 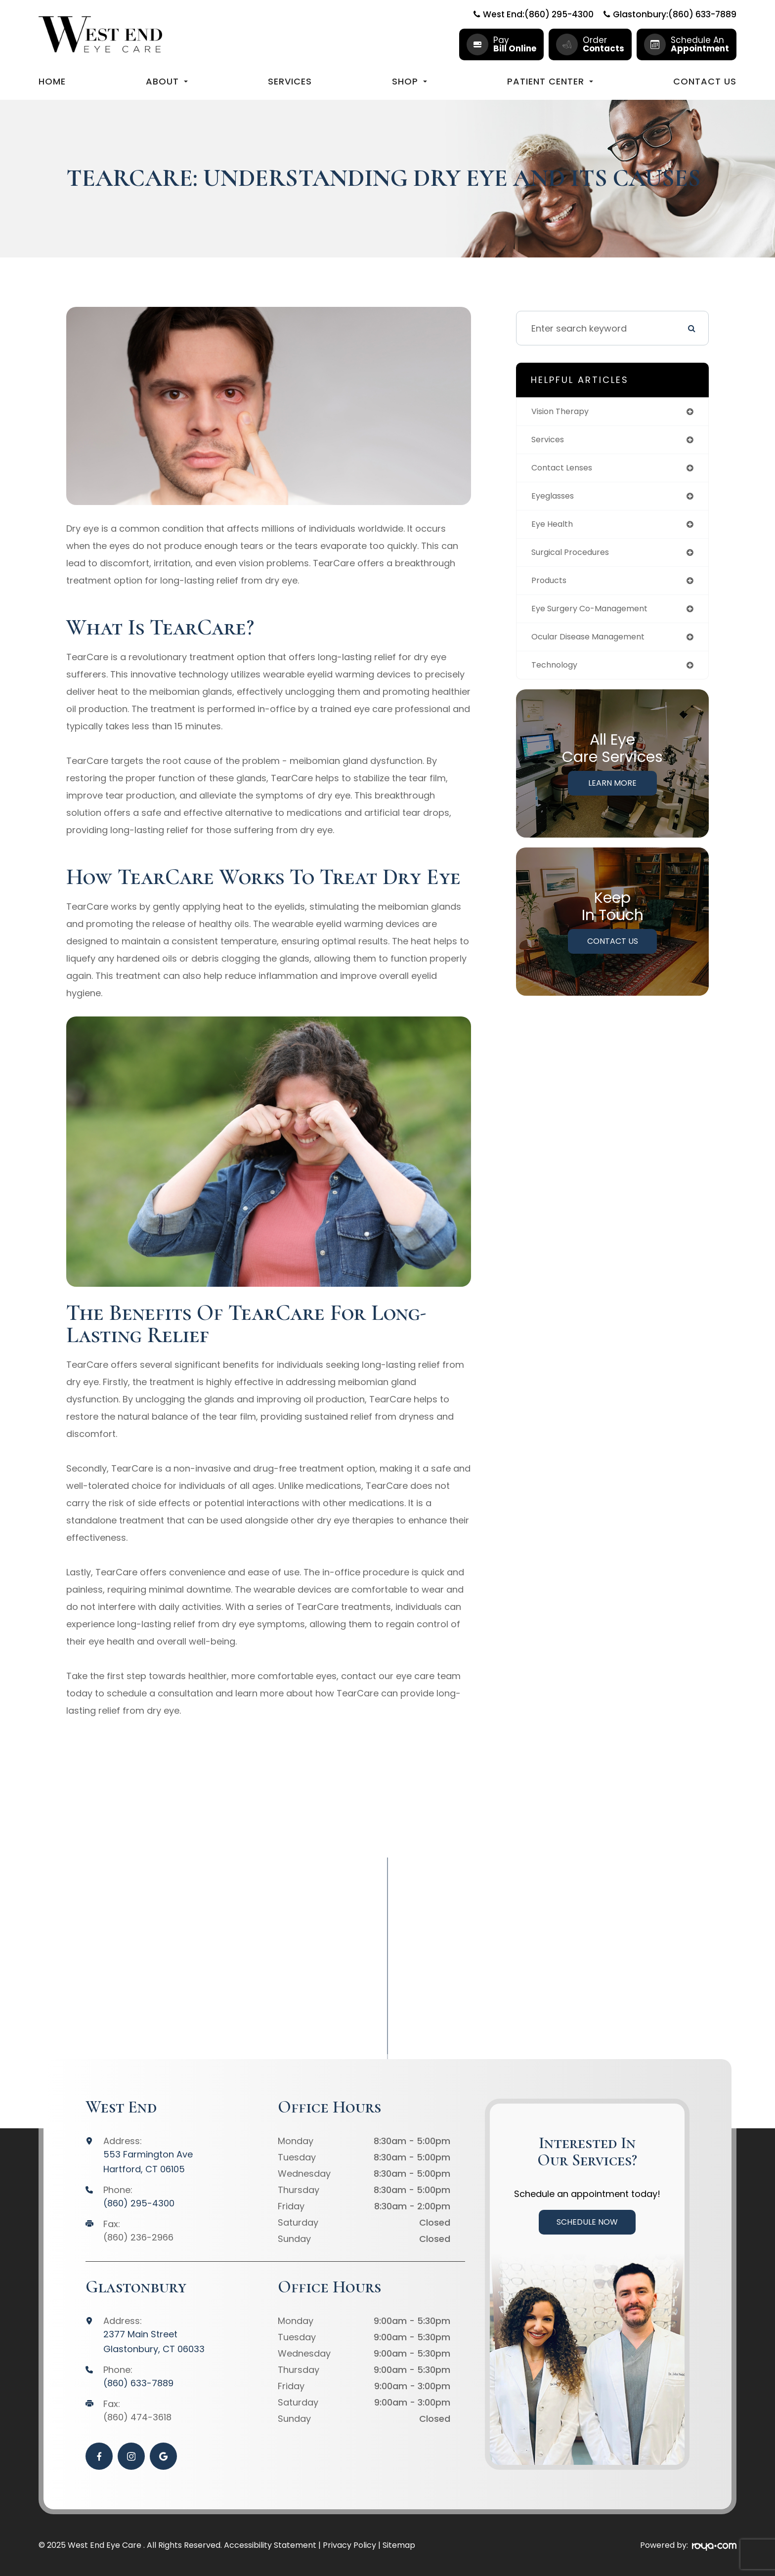 What do you see at coordinates (612, 793) in the screenshot?
I see `Learn More` at bounding box center [612, 793].